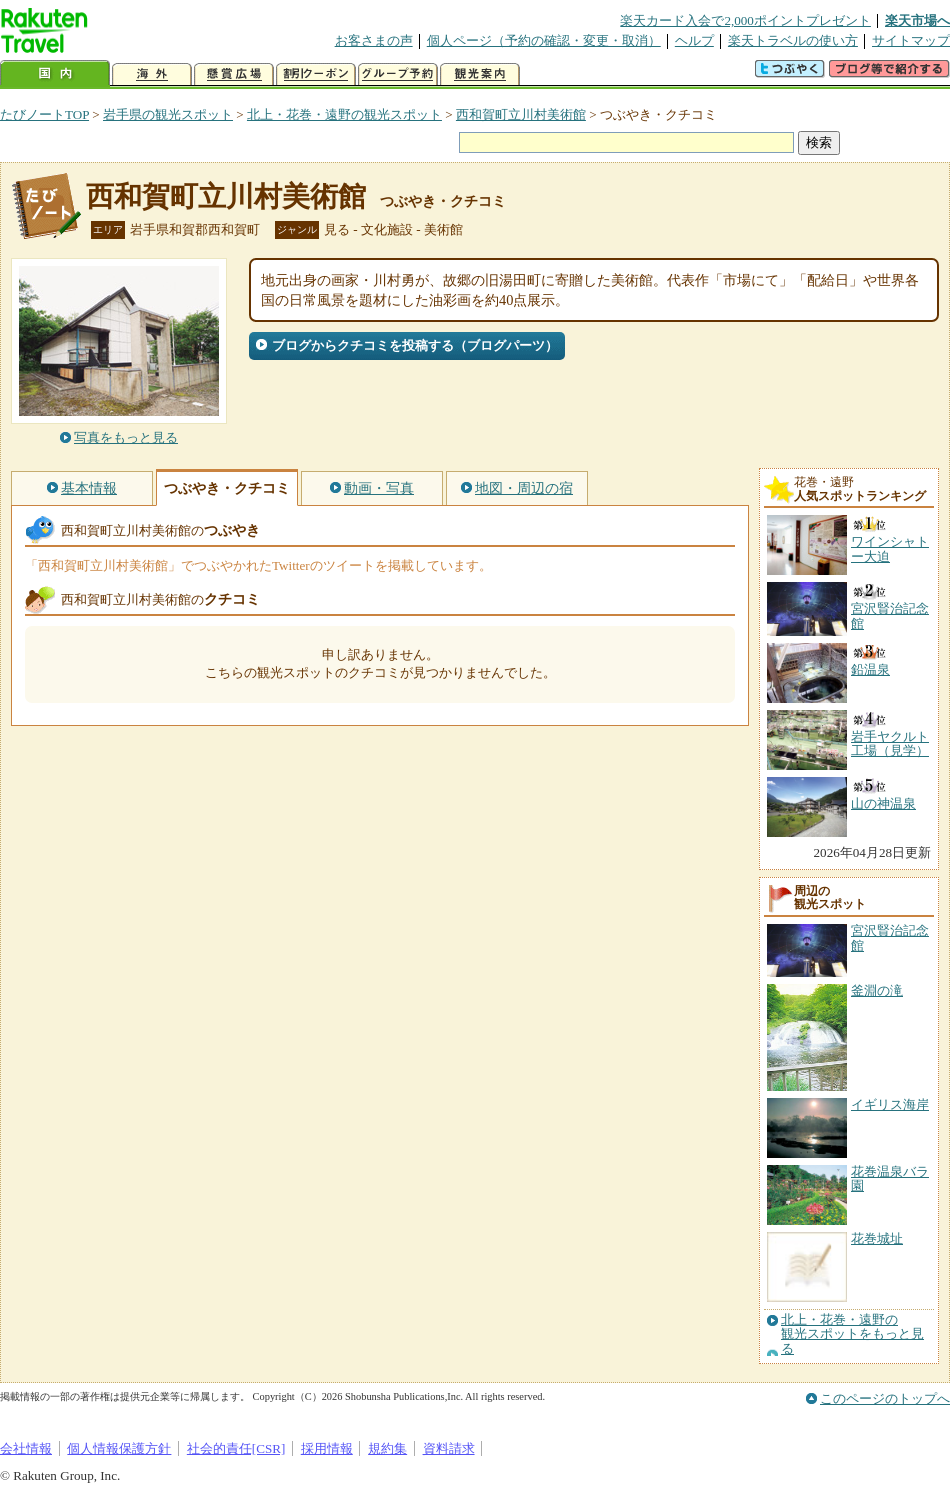 Image resolution: width=950 pixels, height=1507 pixels. What do you see at coordinates (152, 74) in the screenshot?
I see `海外` at bounding box center [152, 74].